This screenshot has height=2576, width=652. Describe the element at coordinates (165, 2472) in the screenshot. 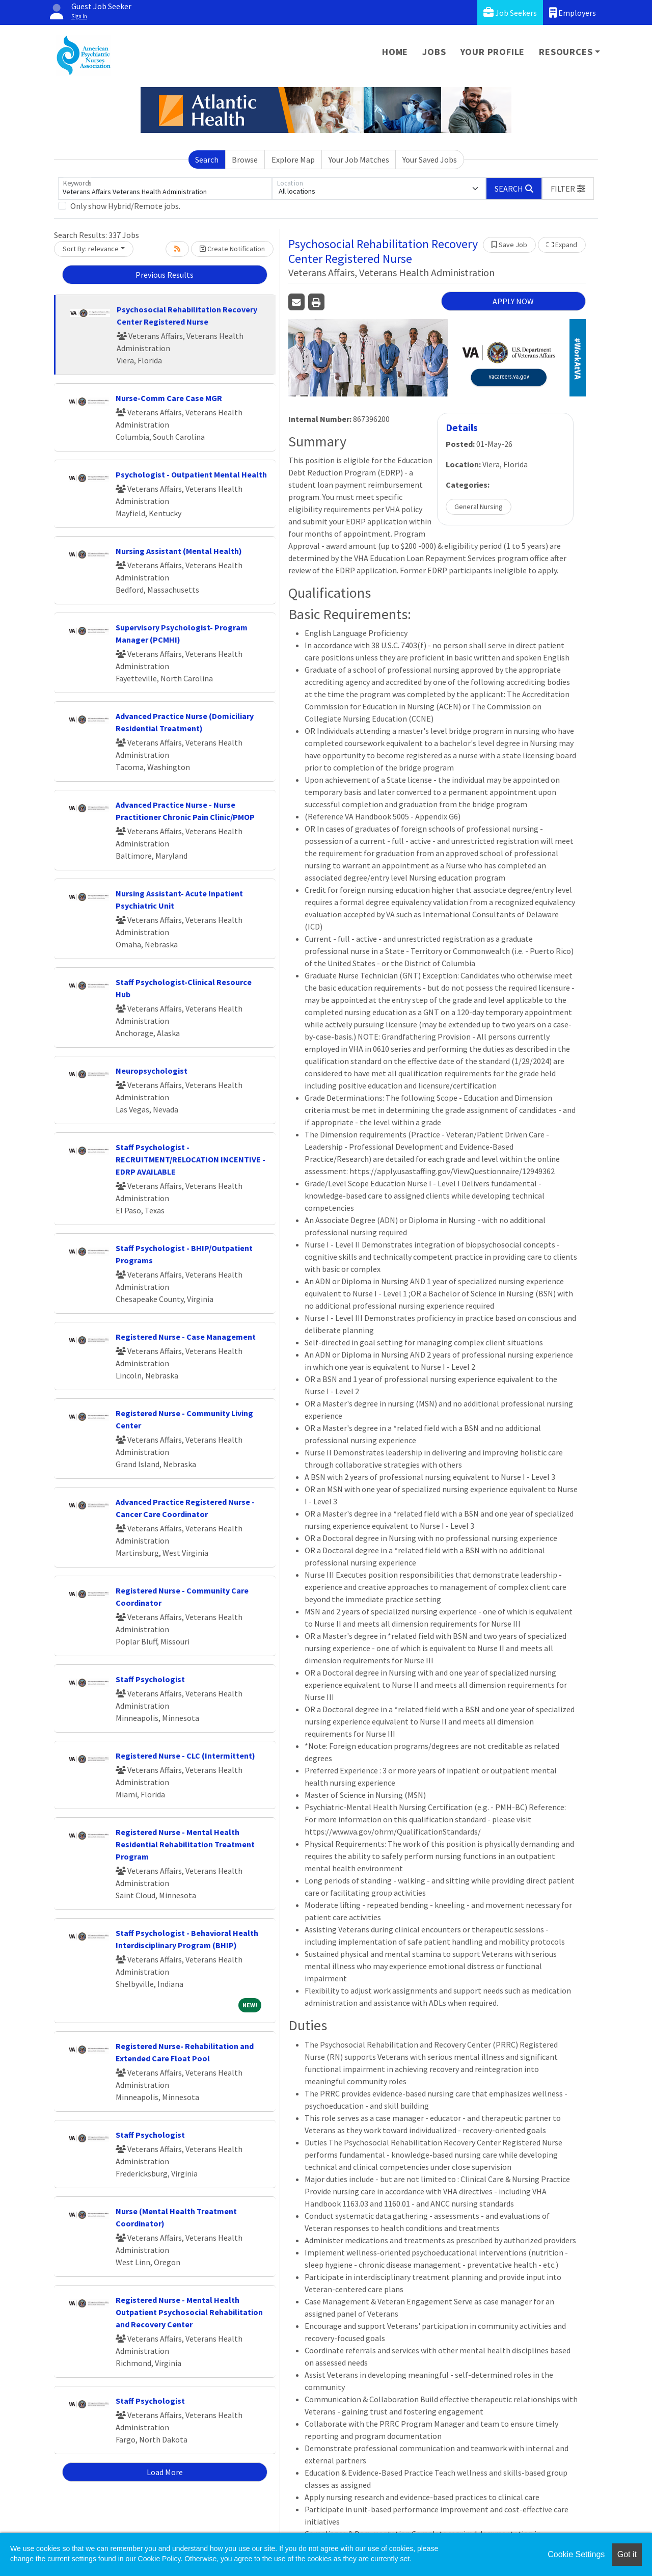

I see `Load More` at that location.